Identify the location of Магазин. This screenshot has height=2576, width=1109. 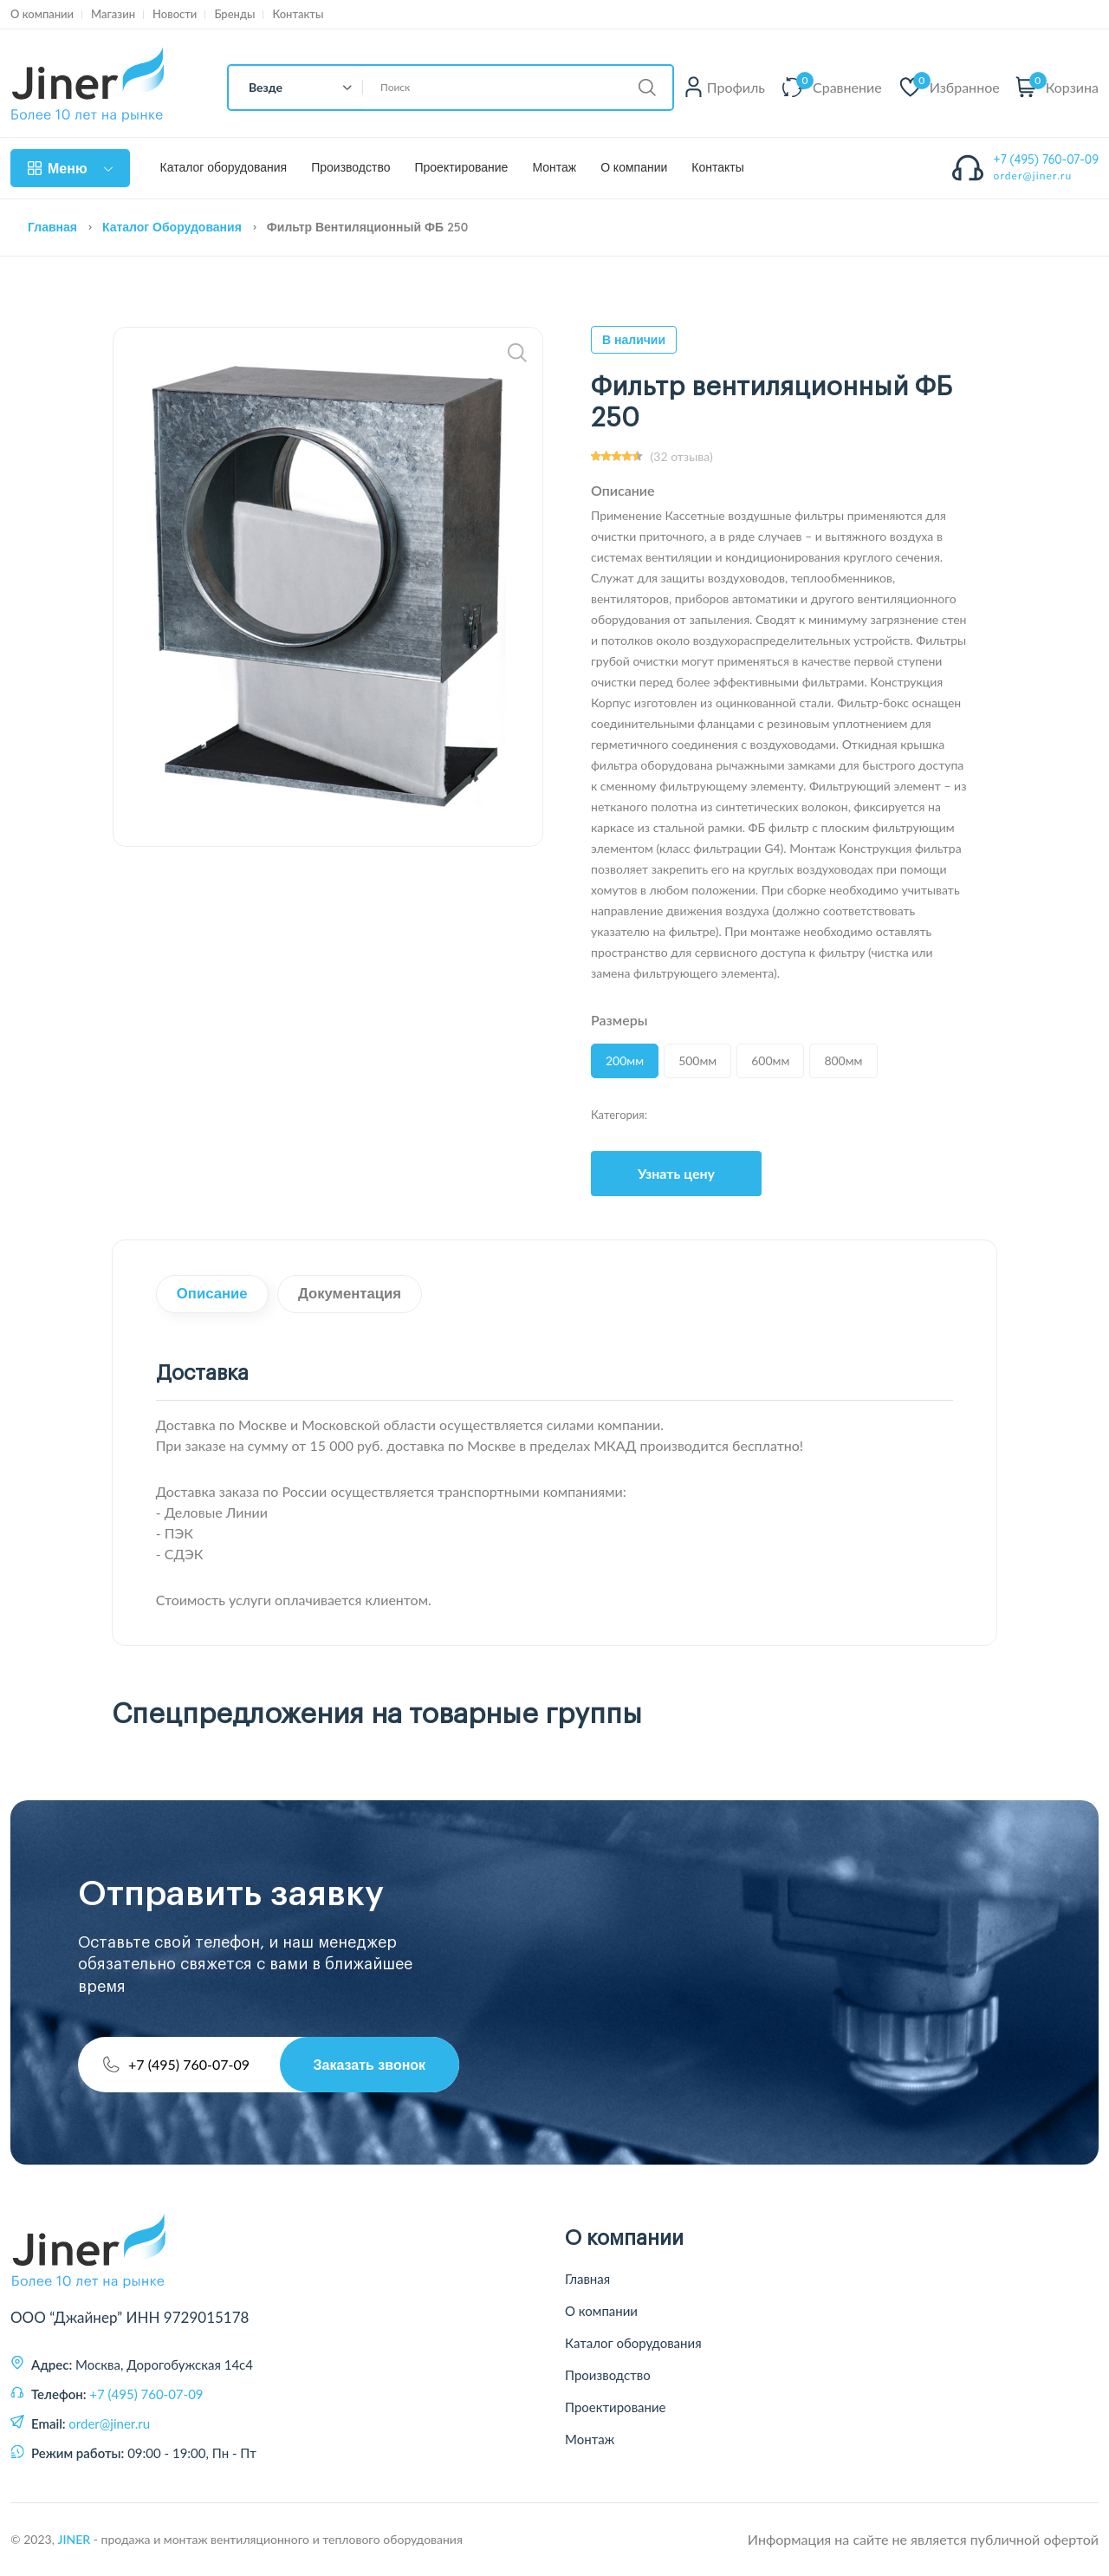
(113, 14).